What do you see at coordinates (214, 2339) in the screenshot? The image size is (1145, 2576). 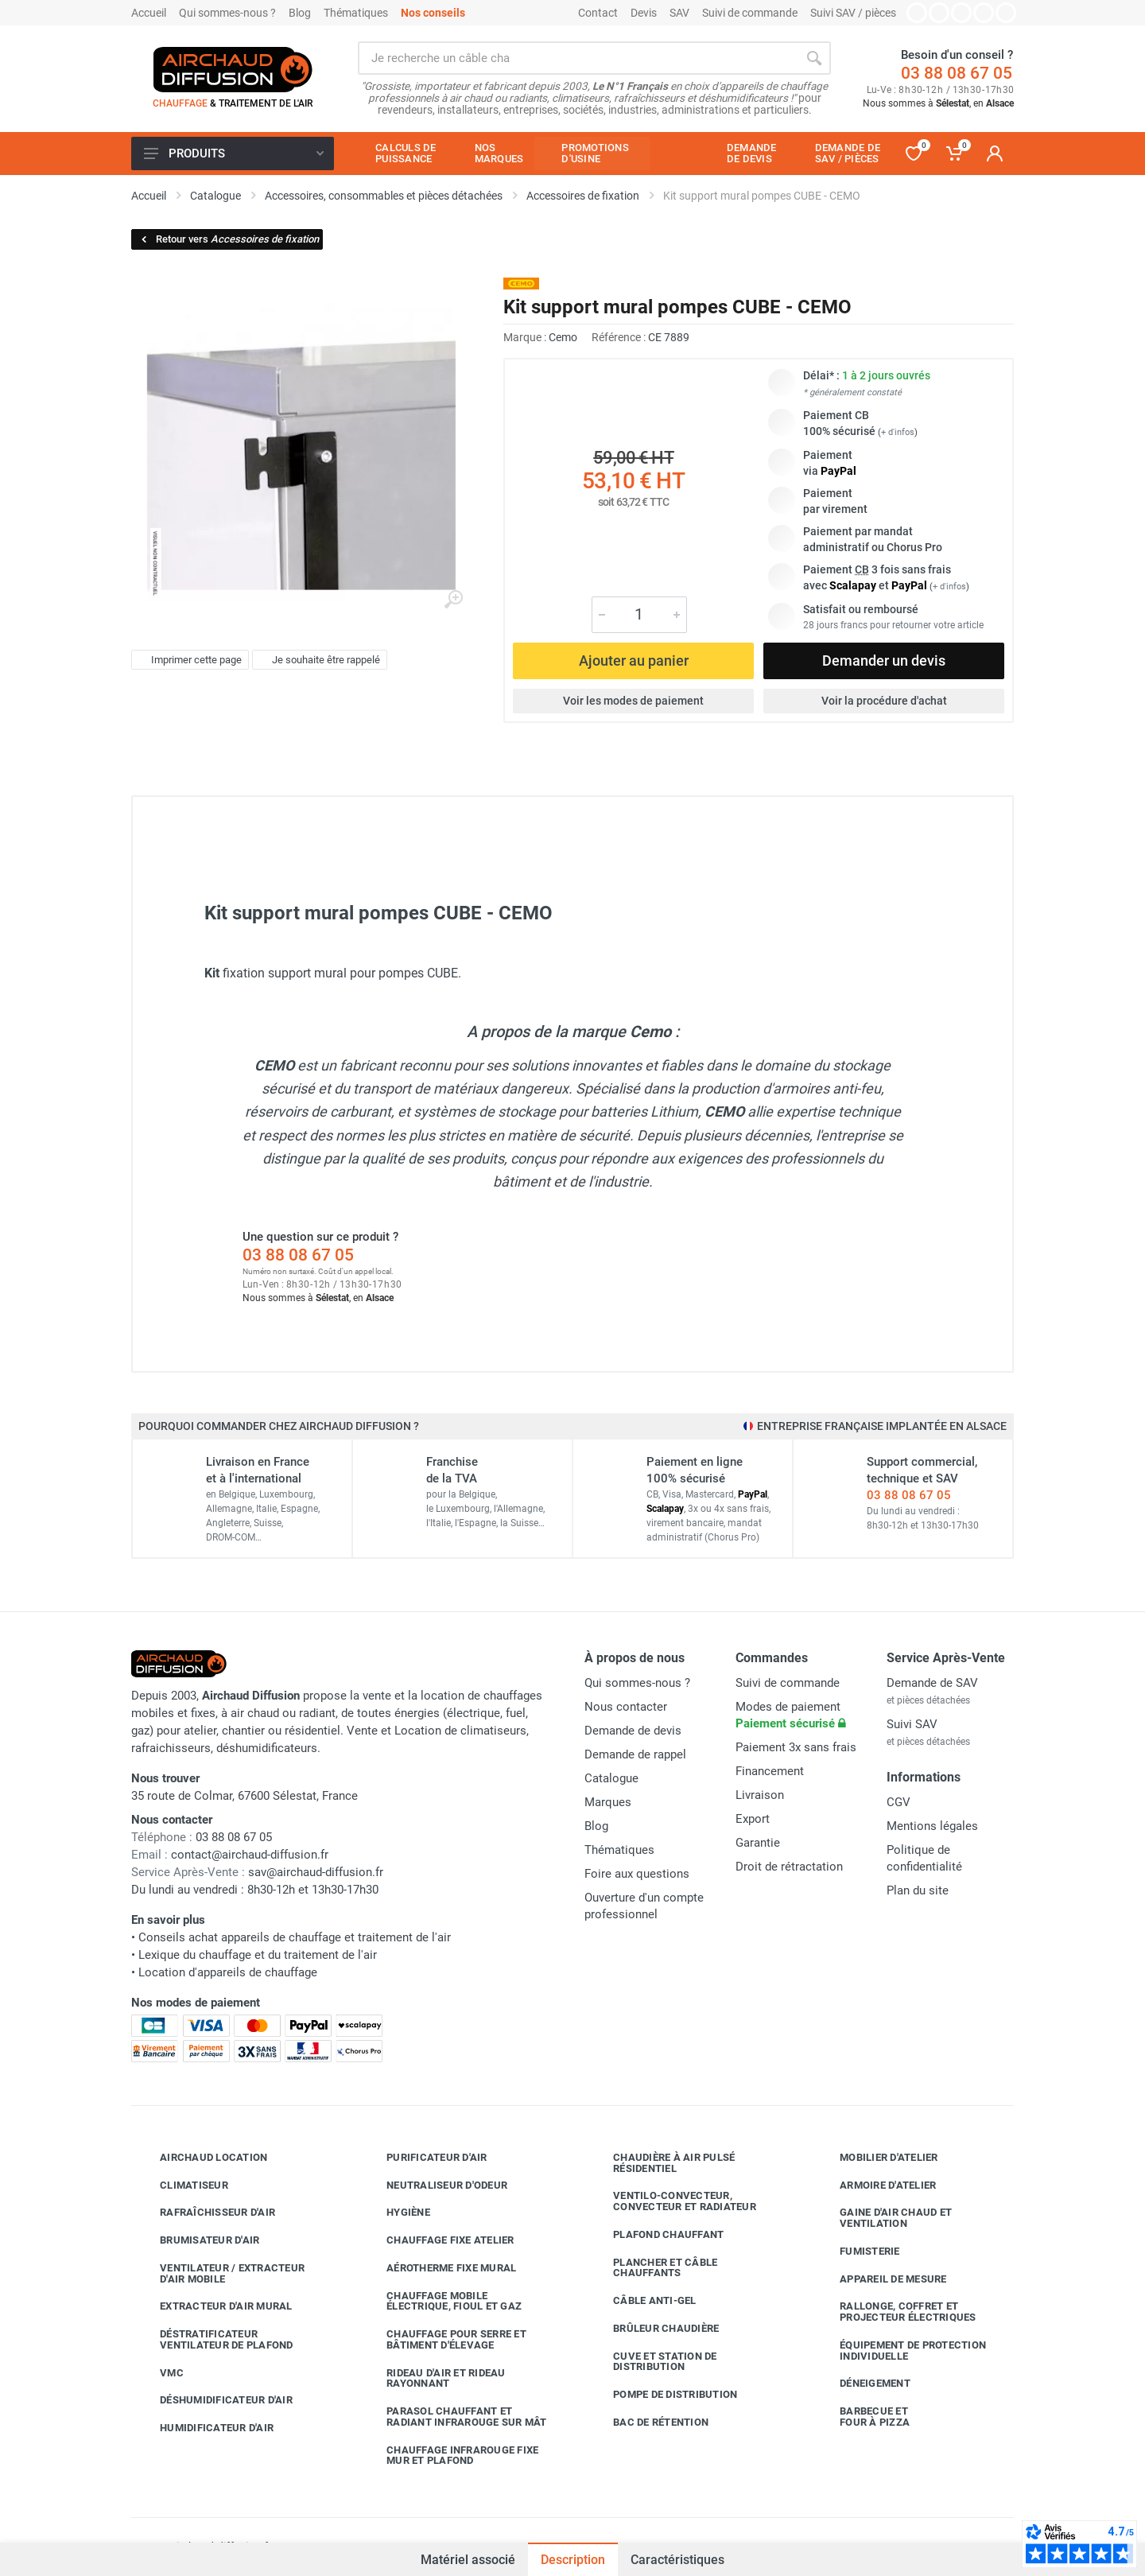 I see `Déstratificateur ventilateur de plafond` at bounding box center [214, 2339].